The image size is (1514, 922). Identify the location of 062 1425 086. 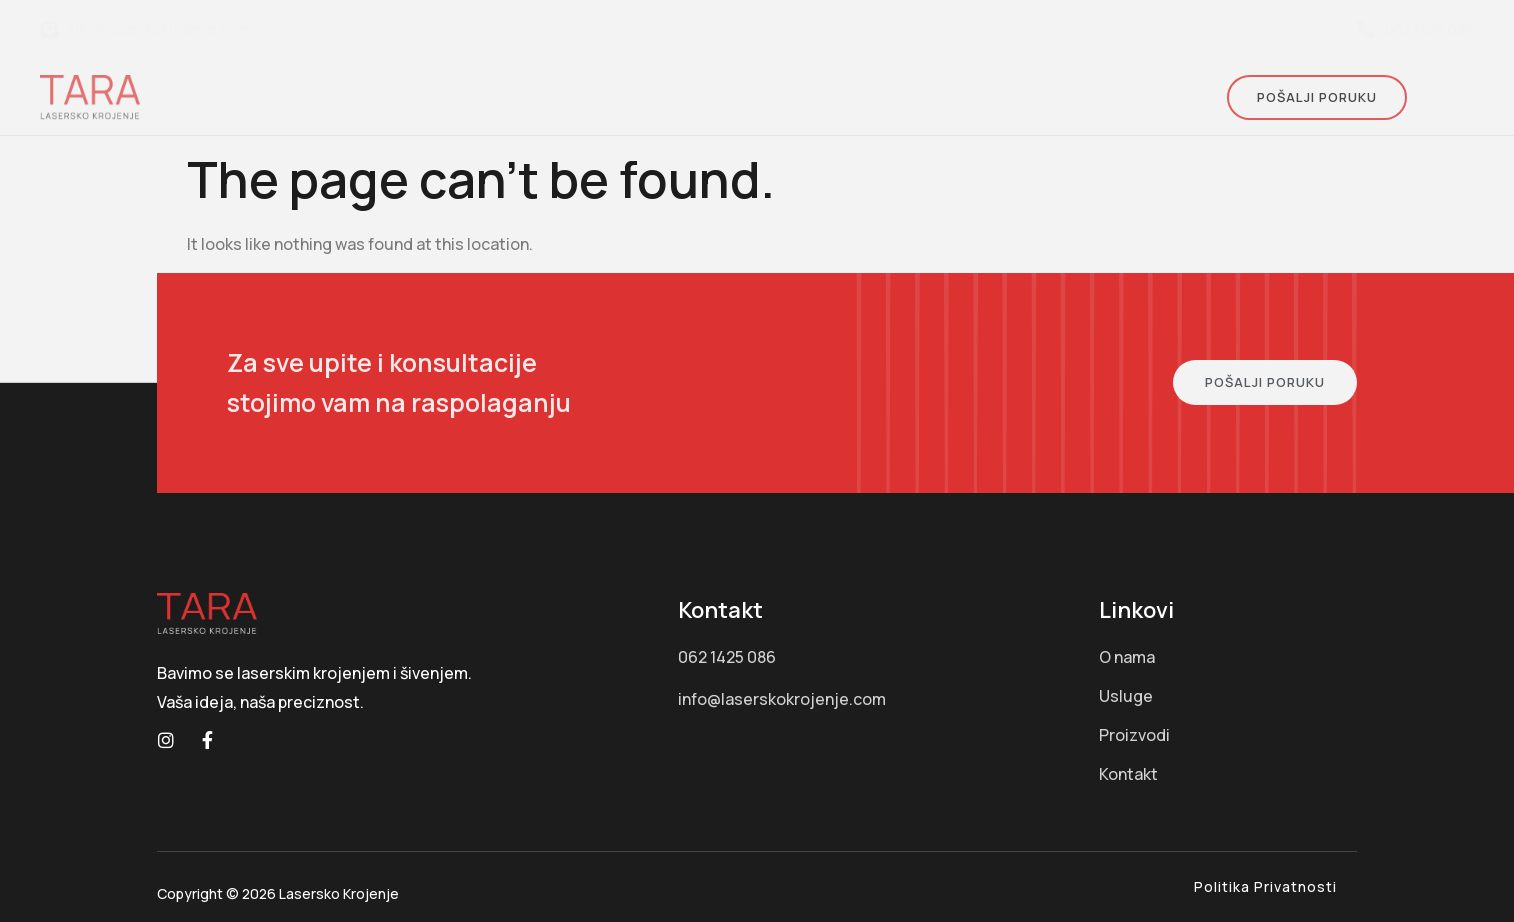
(1415, 28).